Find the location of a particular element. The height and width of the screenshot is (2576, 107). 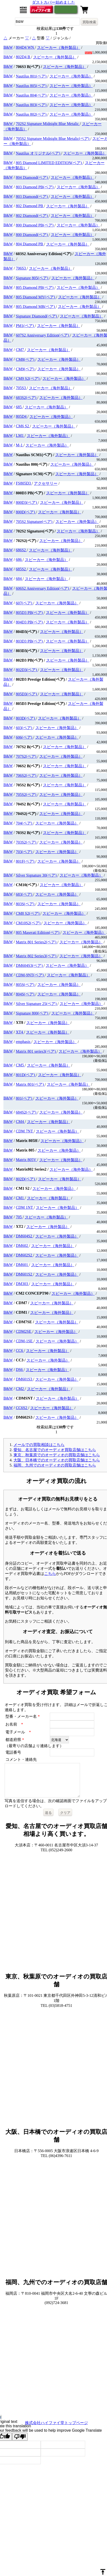

702S2 Signature Midnight Blue Metalic is located at coordinates (48, 124).